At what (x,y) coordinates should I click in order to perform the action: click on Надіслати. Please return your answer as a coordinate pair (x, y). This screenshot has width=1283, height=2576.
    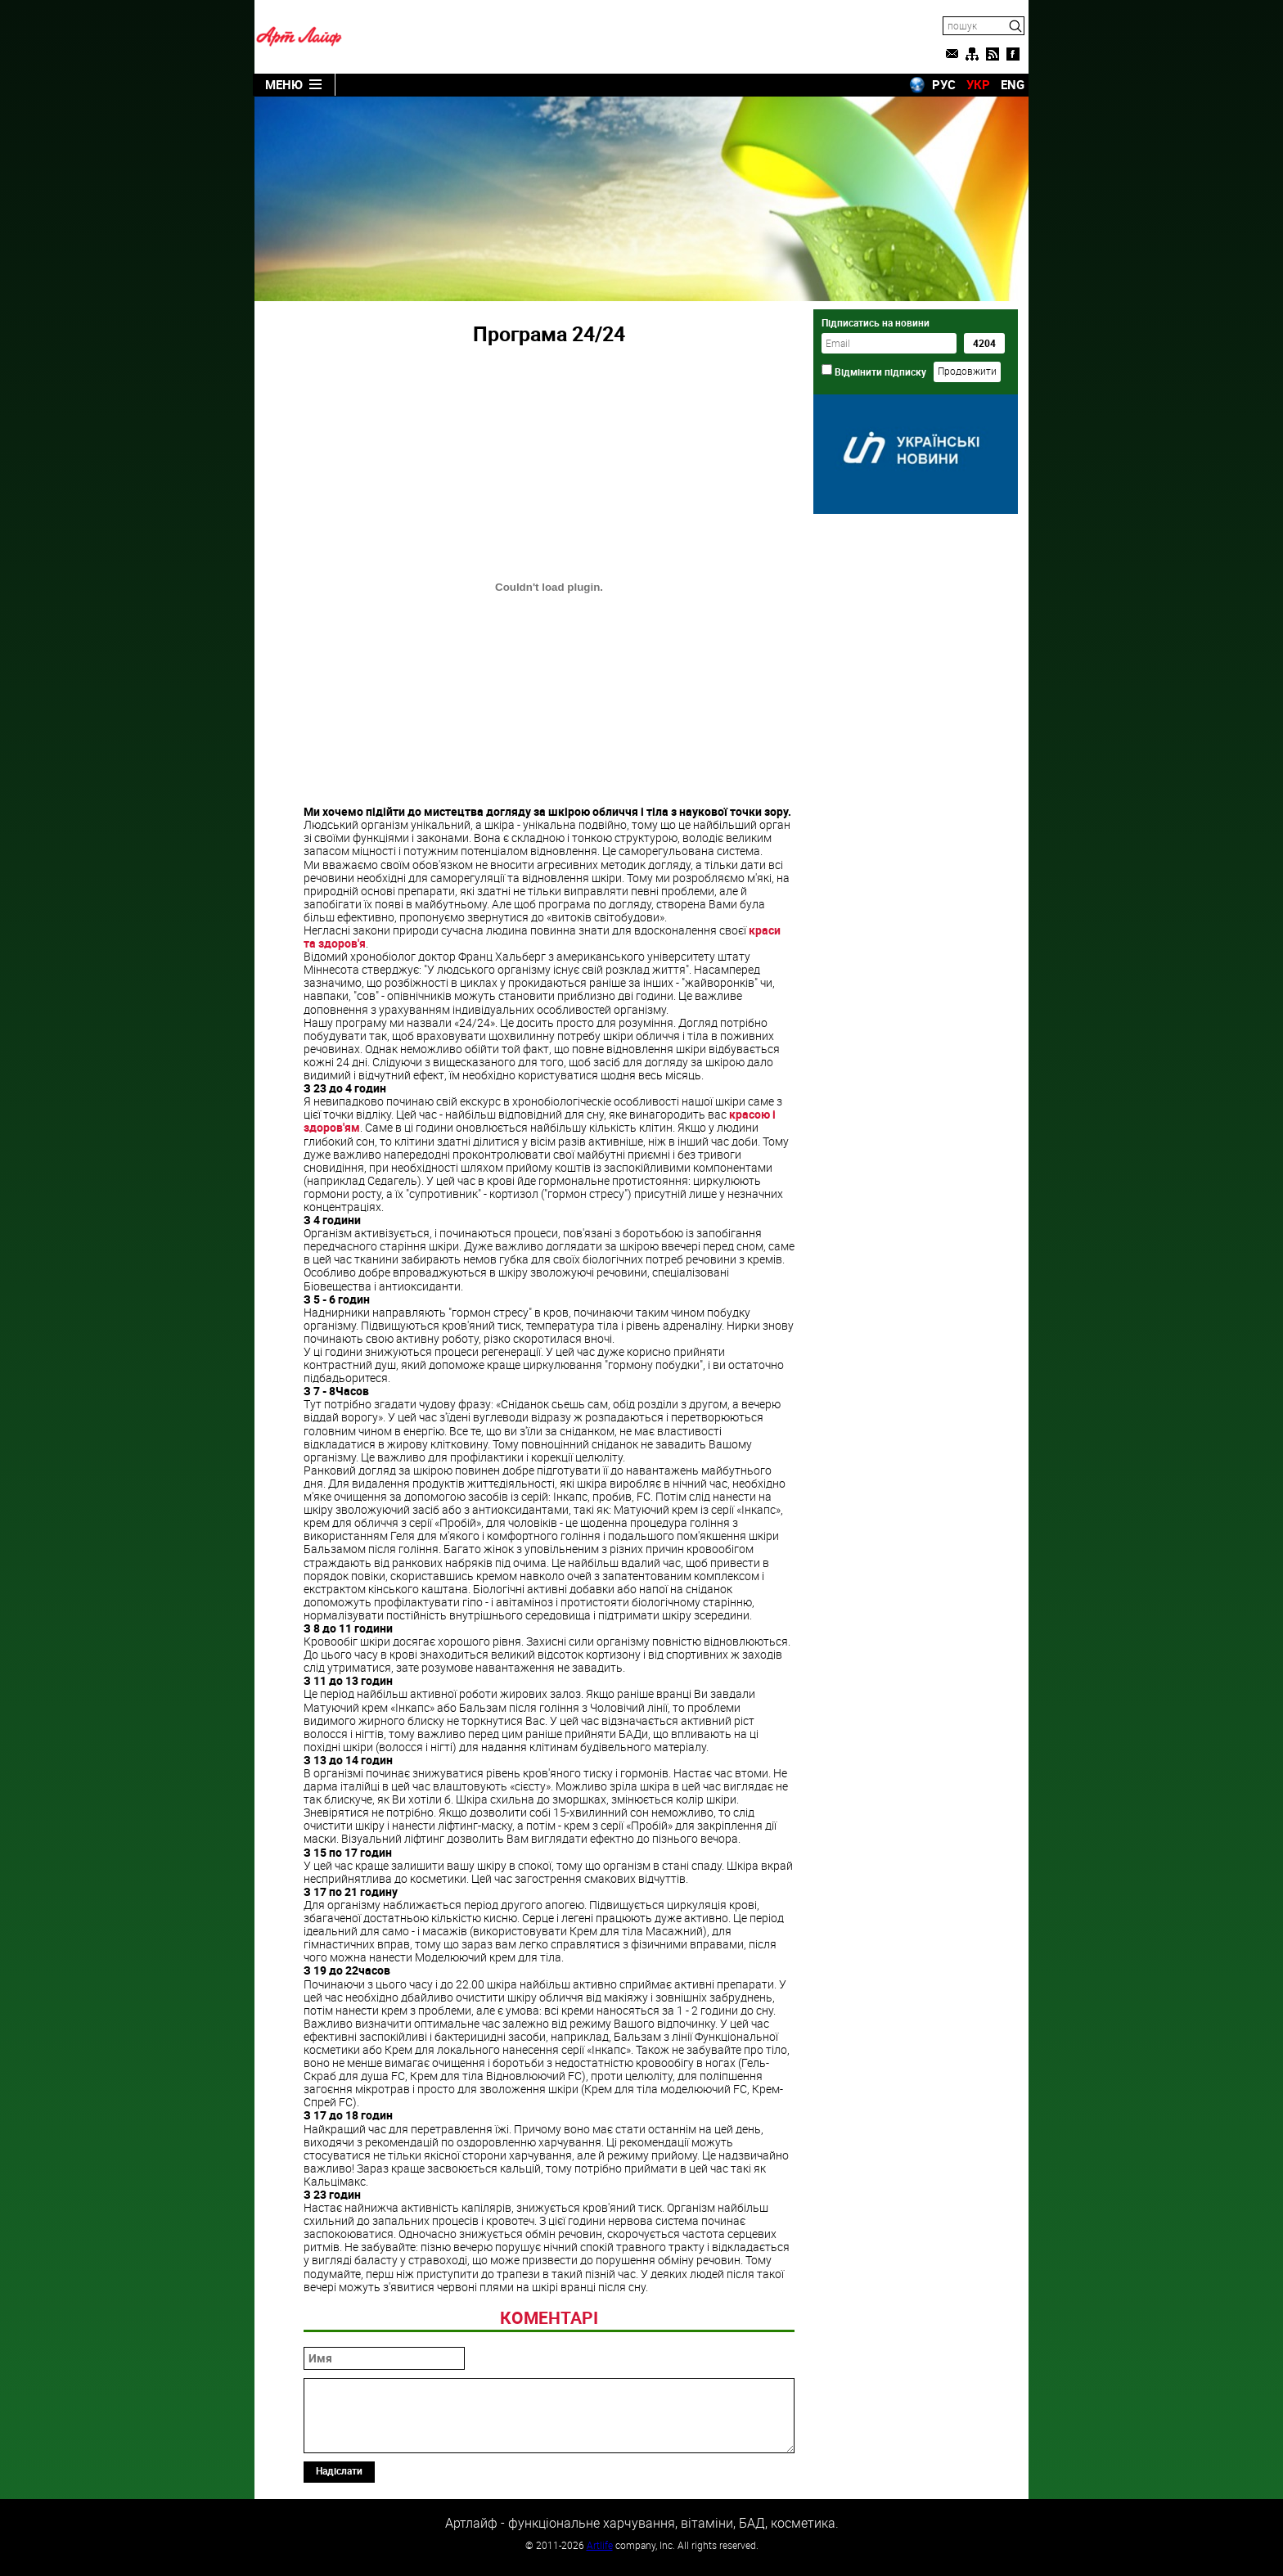
    Looking at the image, I should click on (339, 2470).